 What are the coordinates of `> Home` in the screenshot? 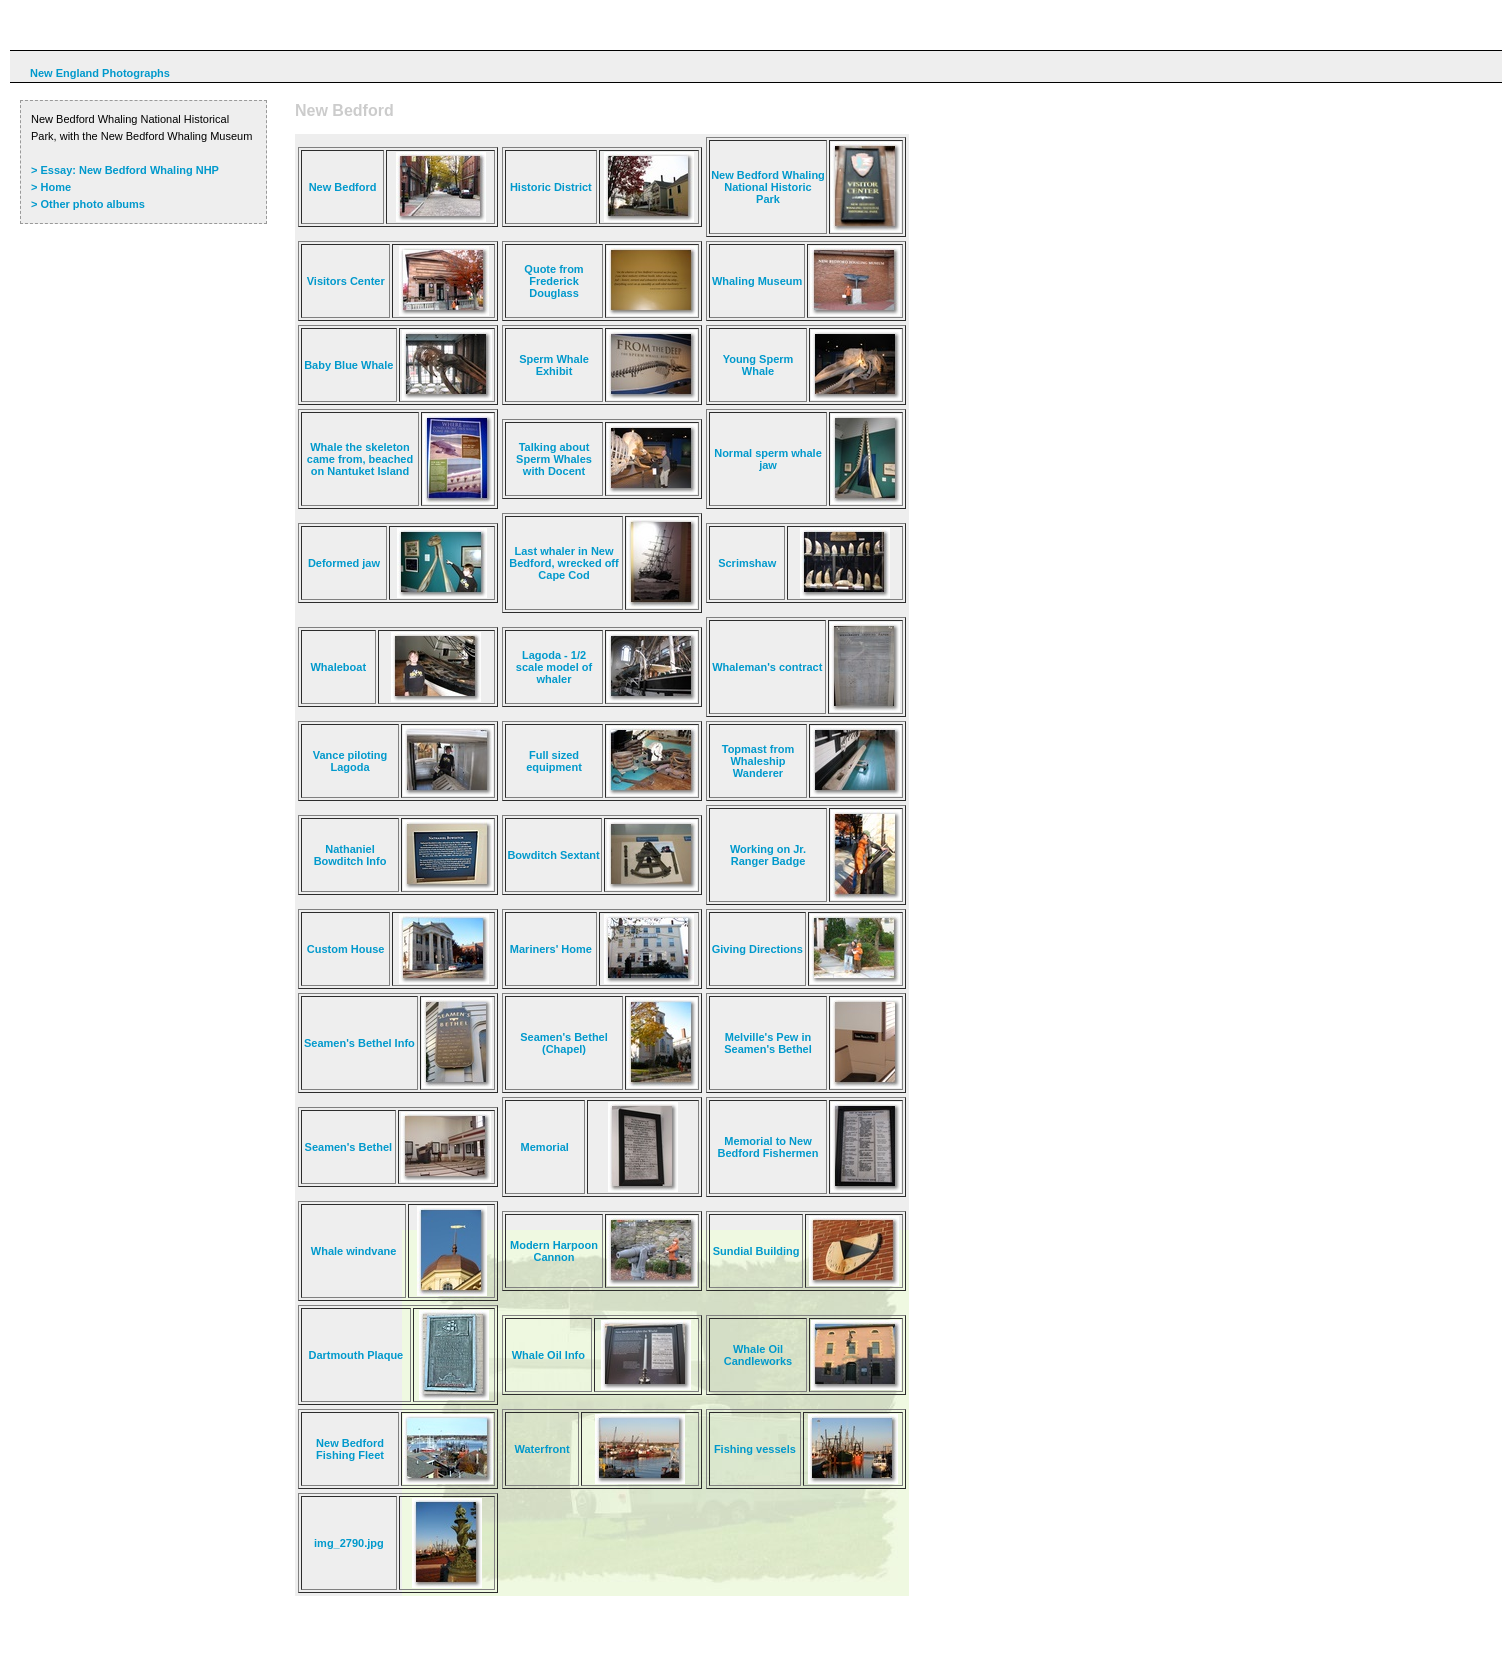 It's located at (51, 187).